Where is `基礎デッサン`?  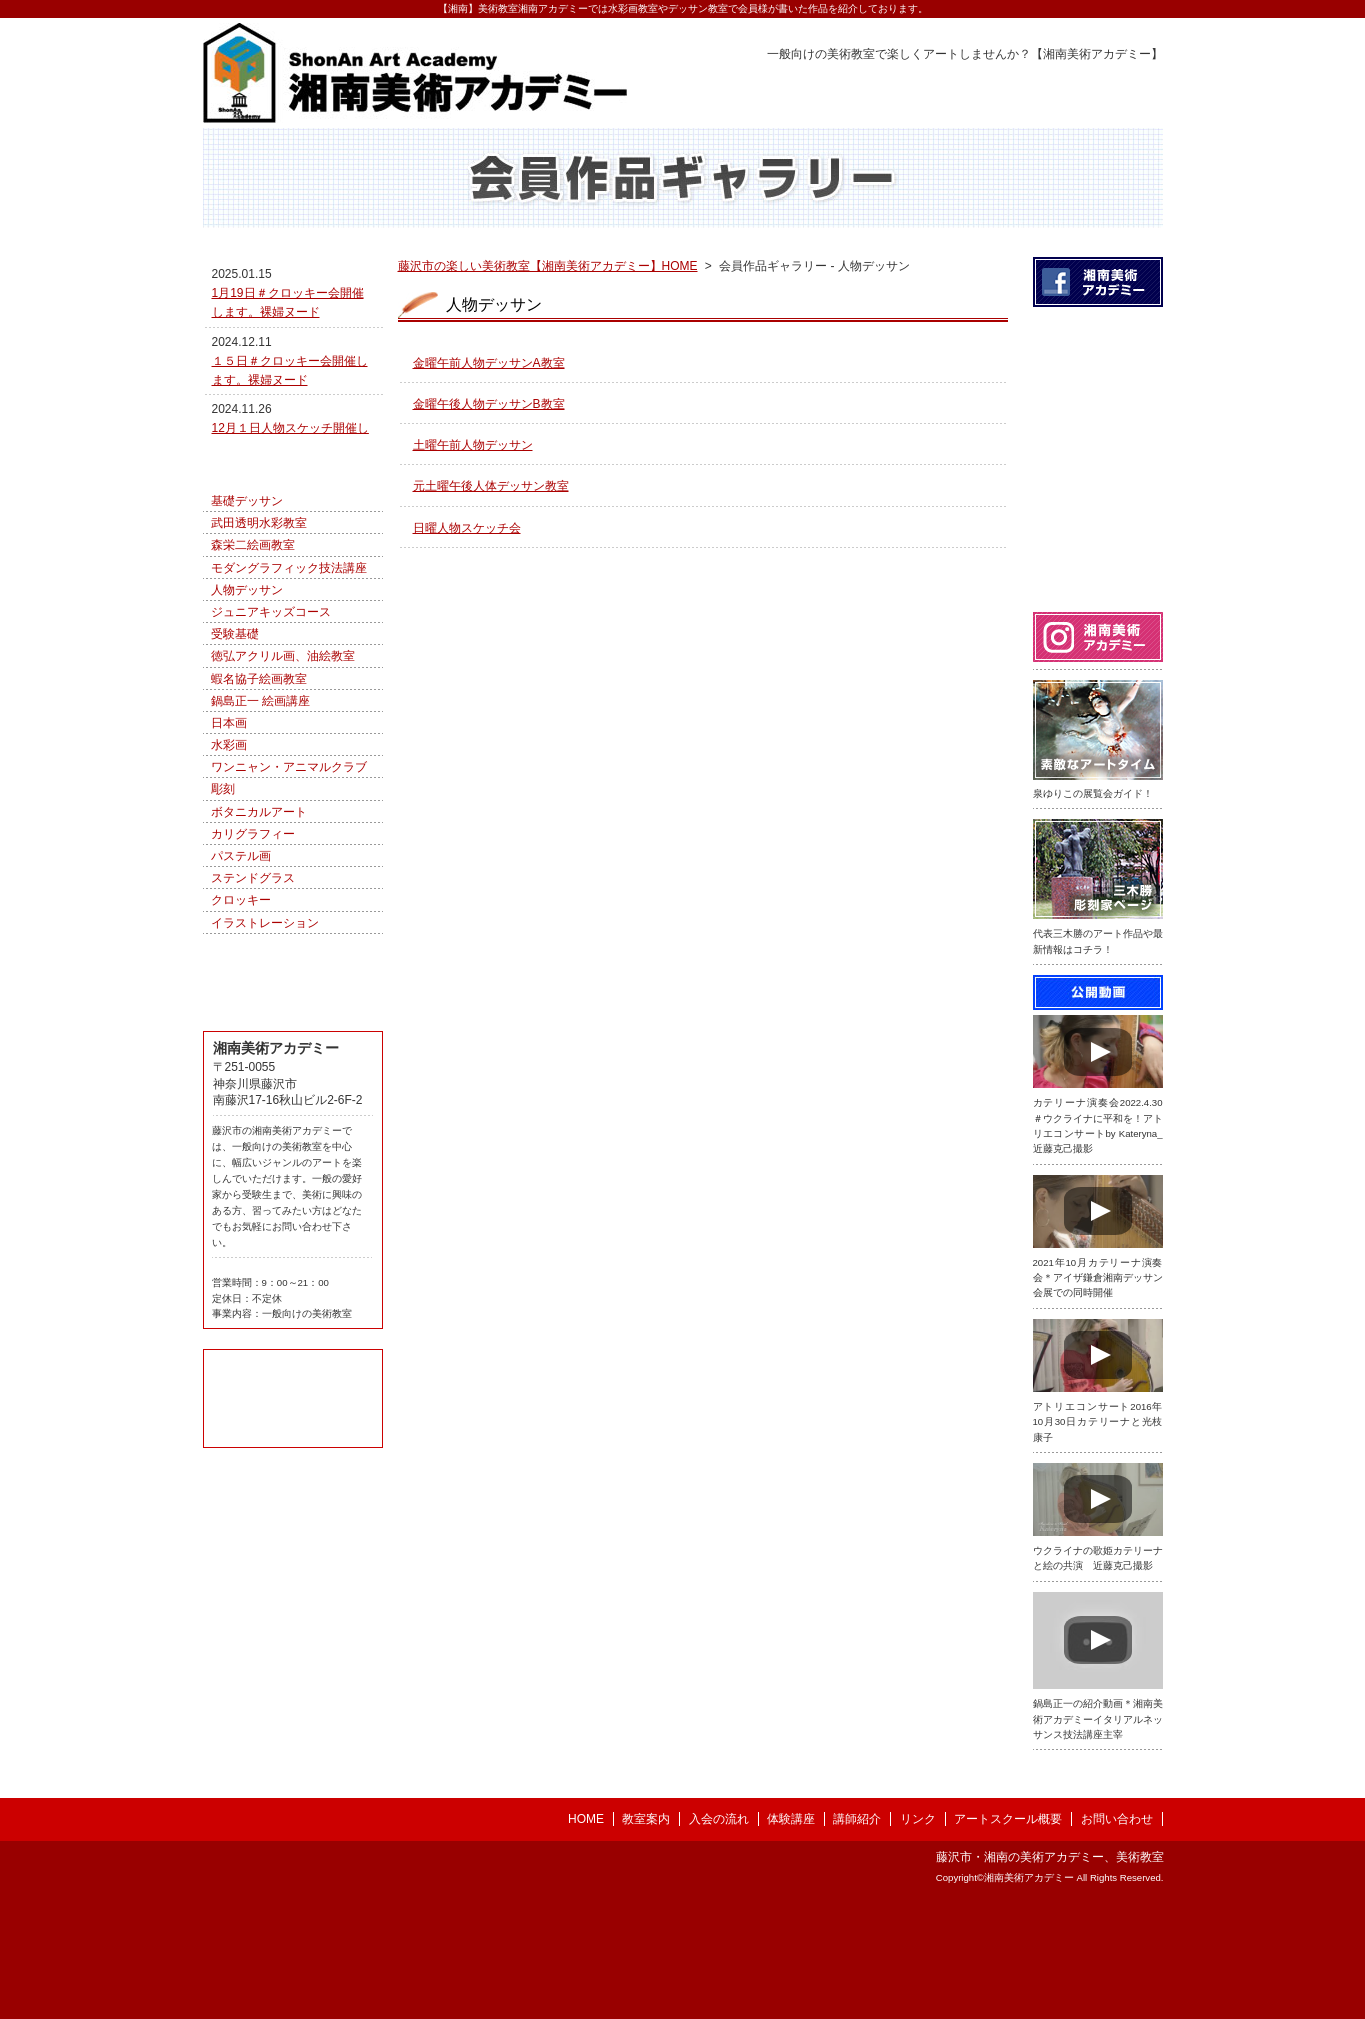 基礎デッサン is located at coordinates (247, 652).